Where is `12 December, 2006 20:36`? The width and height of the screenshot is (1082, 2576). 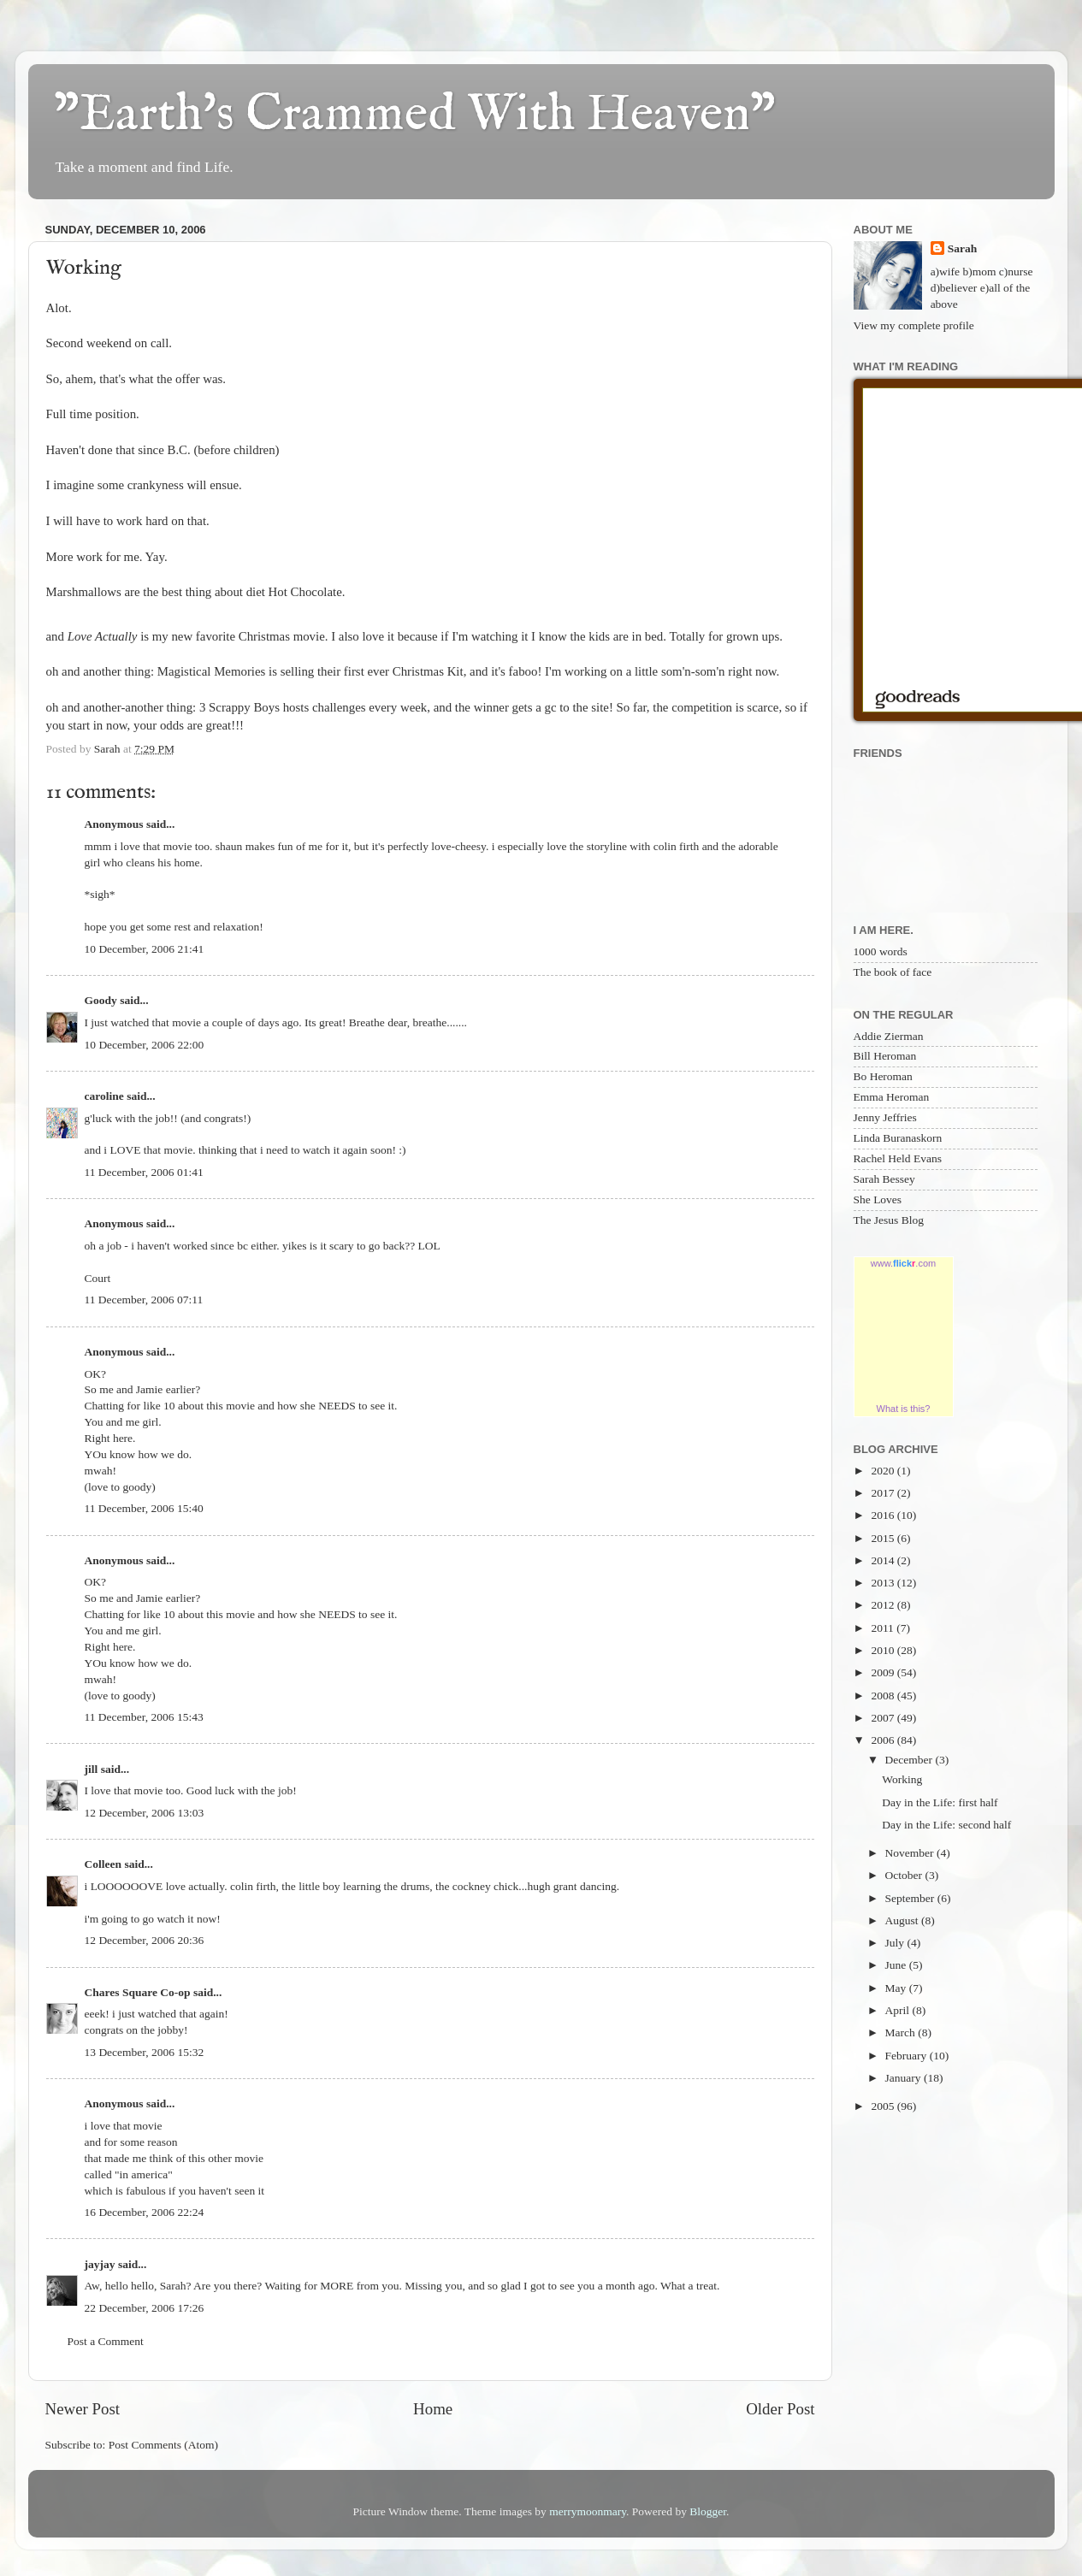 12 December, 2006 20:36 is located at coordinates (144, 1940).